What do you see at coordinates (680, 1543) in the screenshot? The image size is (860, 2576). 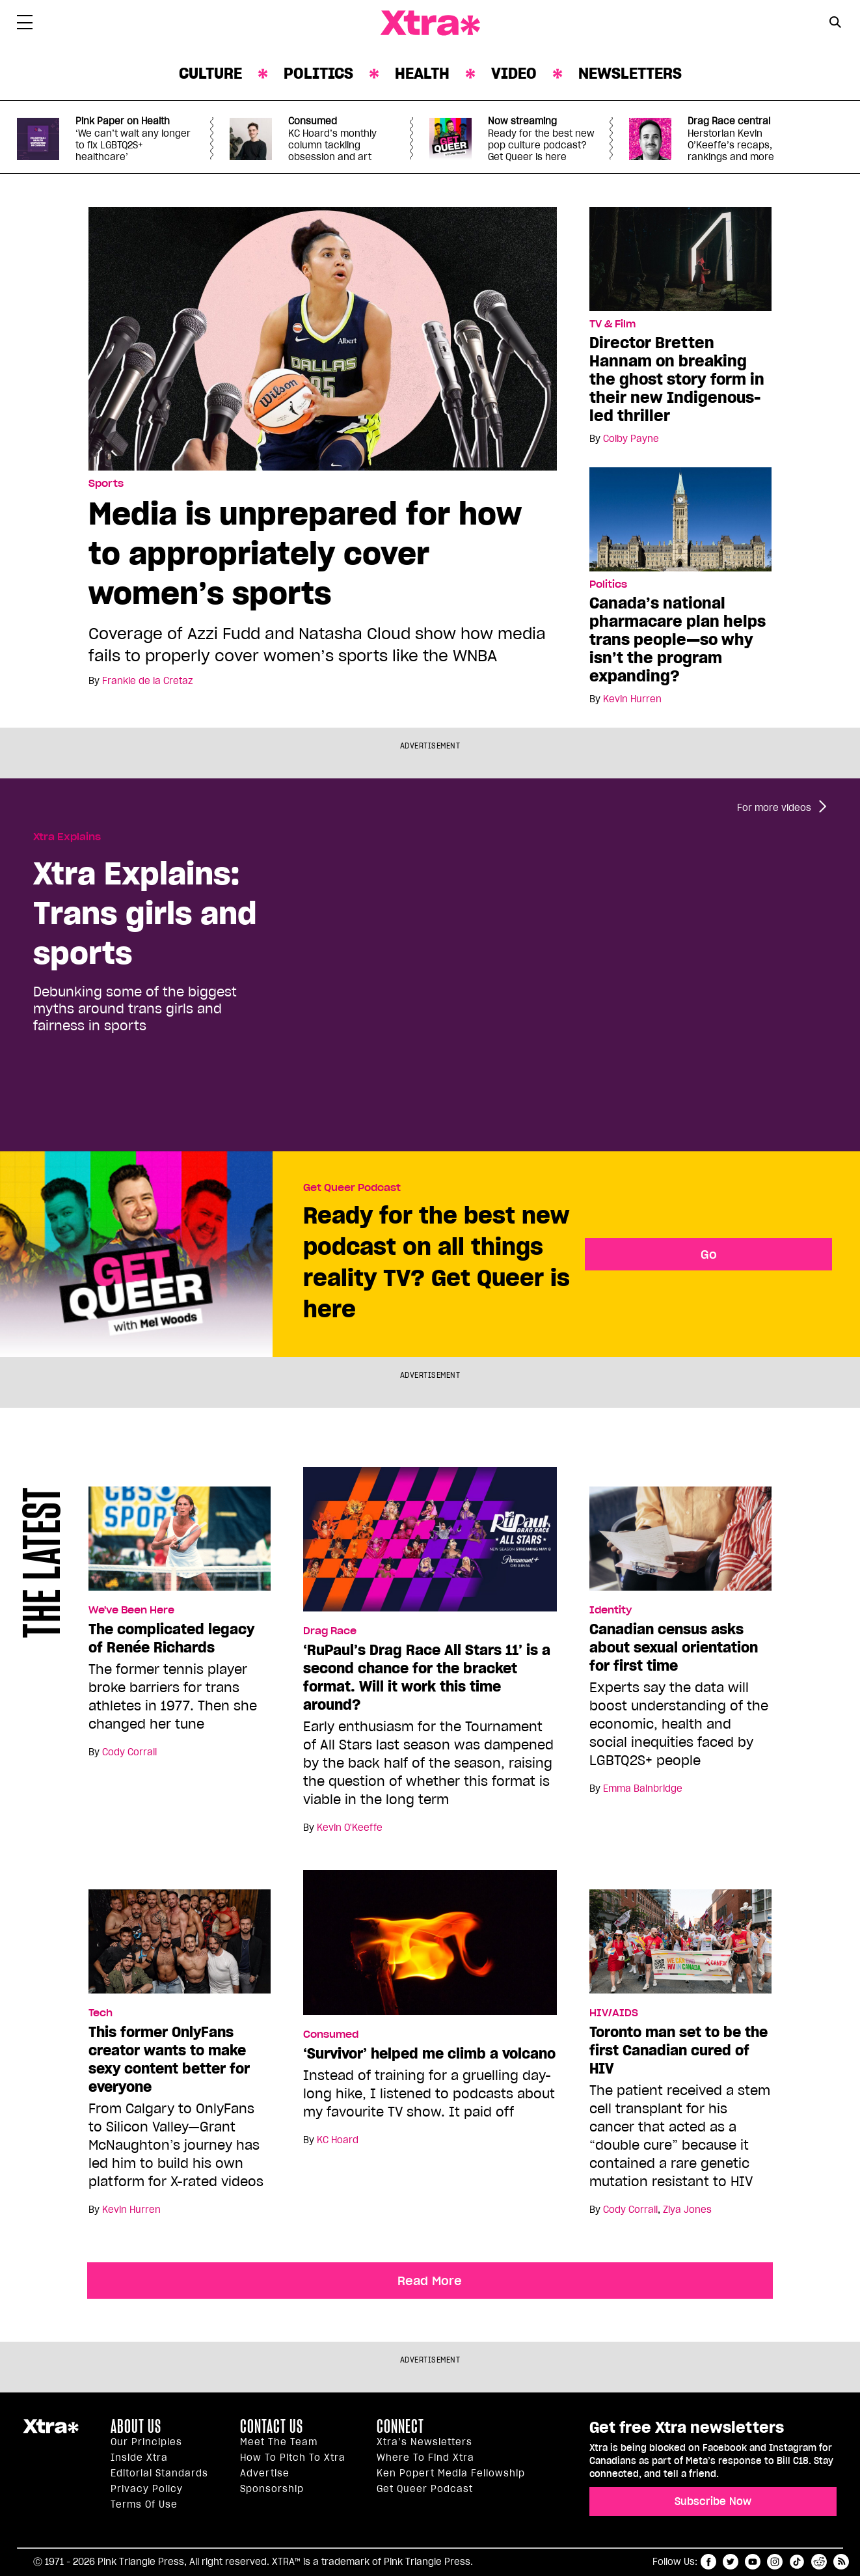 I see `[Canadian census asks about sexual orientation for first time]` at bounding box center [680, 1543].